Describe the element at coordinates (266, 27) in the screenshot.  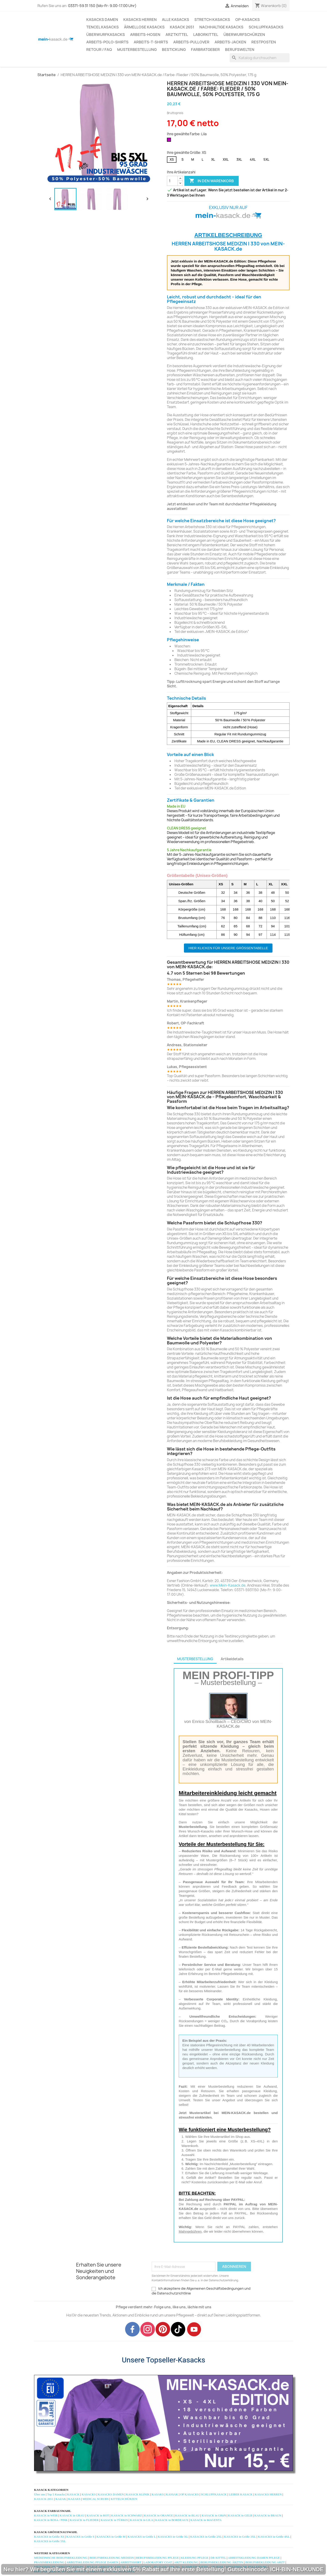
I see `SCHLUPFKASACKS` at that location.